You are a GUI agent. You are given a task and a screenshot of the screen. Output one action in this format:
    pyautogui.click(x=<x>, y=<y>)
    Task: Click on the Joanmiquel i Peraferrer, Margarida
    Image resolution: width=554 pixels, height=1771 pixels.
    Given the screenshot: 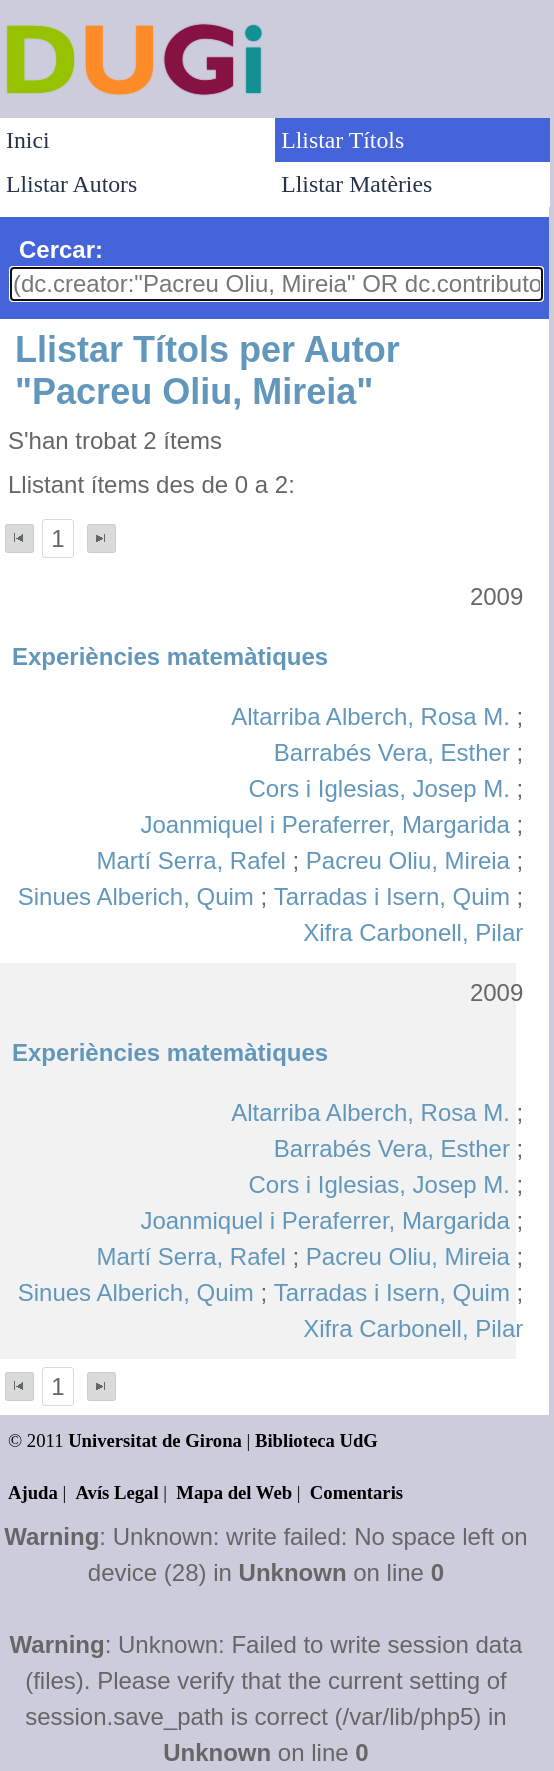 What is the action you would take?
    pyautogui.click(x=325, y=824)
    